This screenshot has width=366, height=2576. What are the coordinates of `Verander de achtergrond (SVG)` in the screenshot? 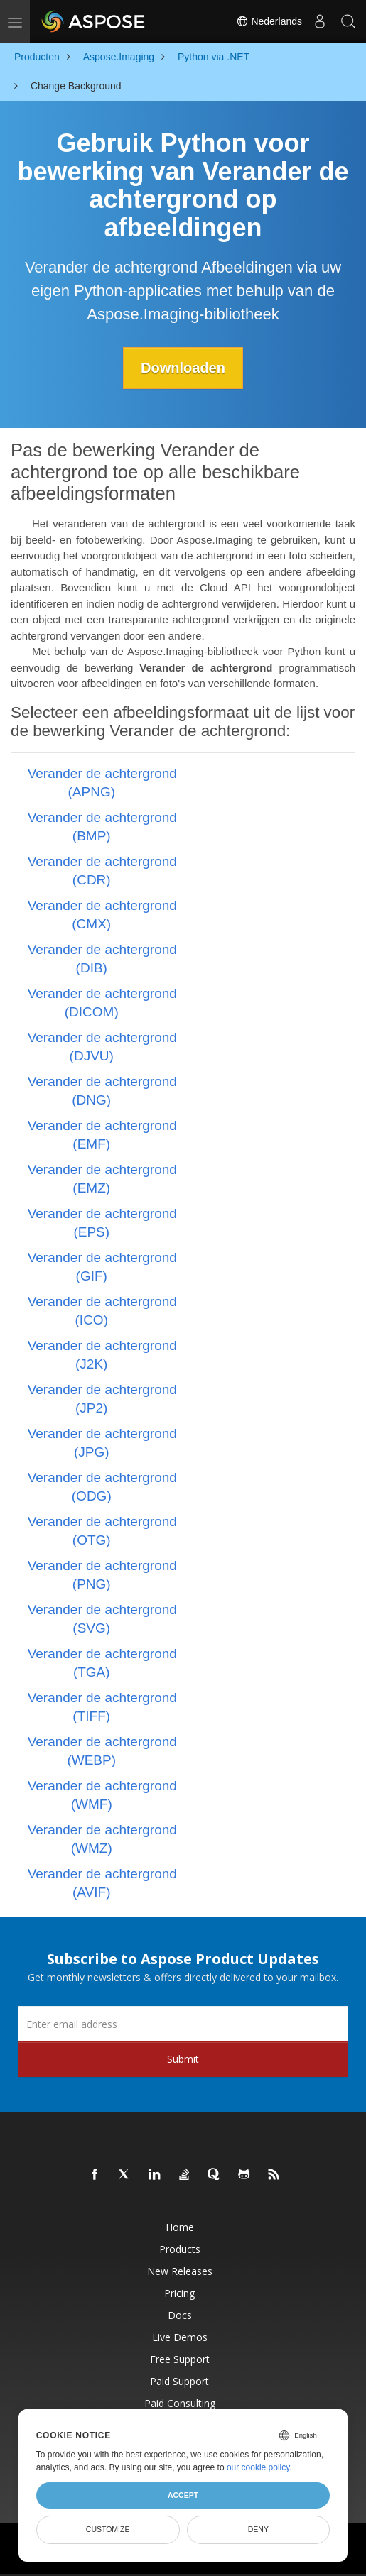 It's located at (102, 1618).